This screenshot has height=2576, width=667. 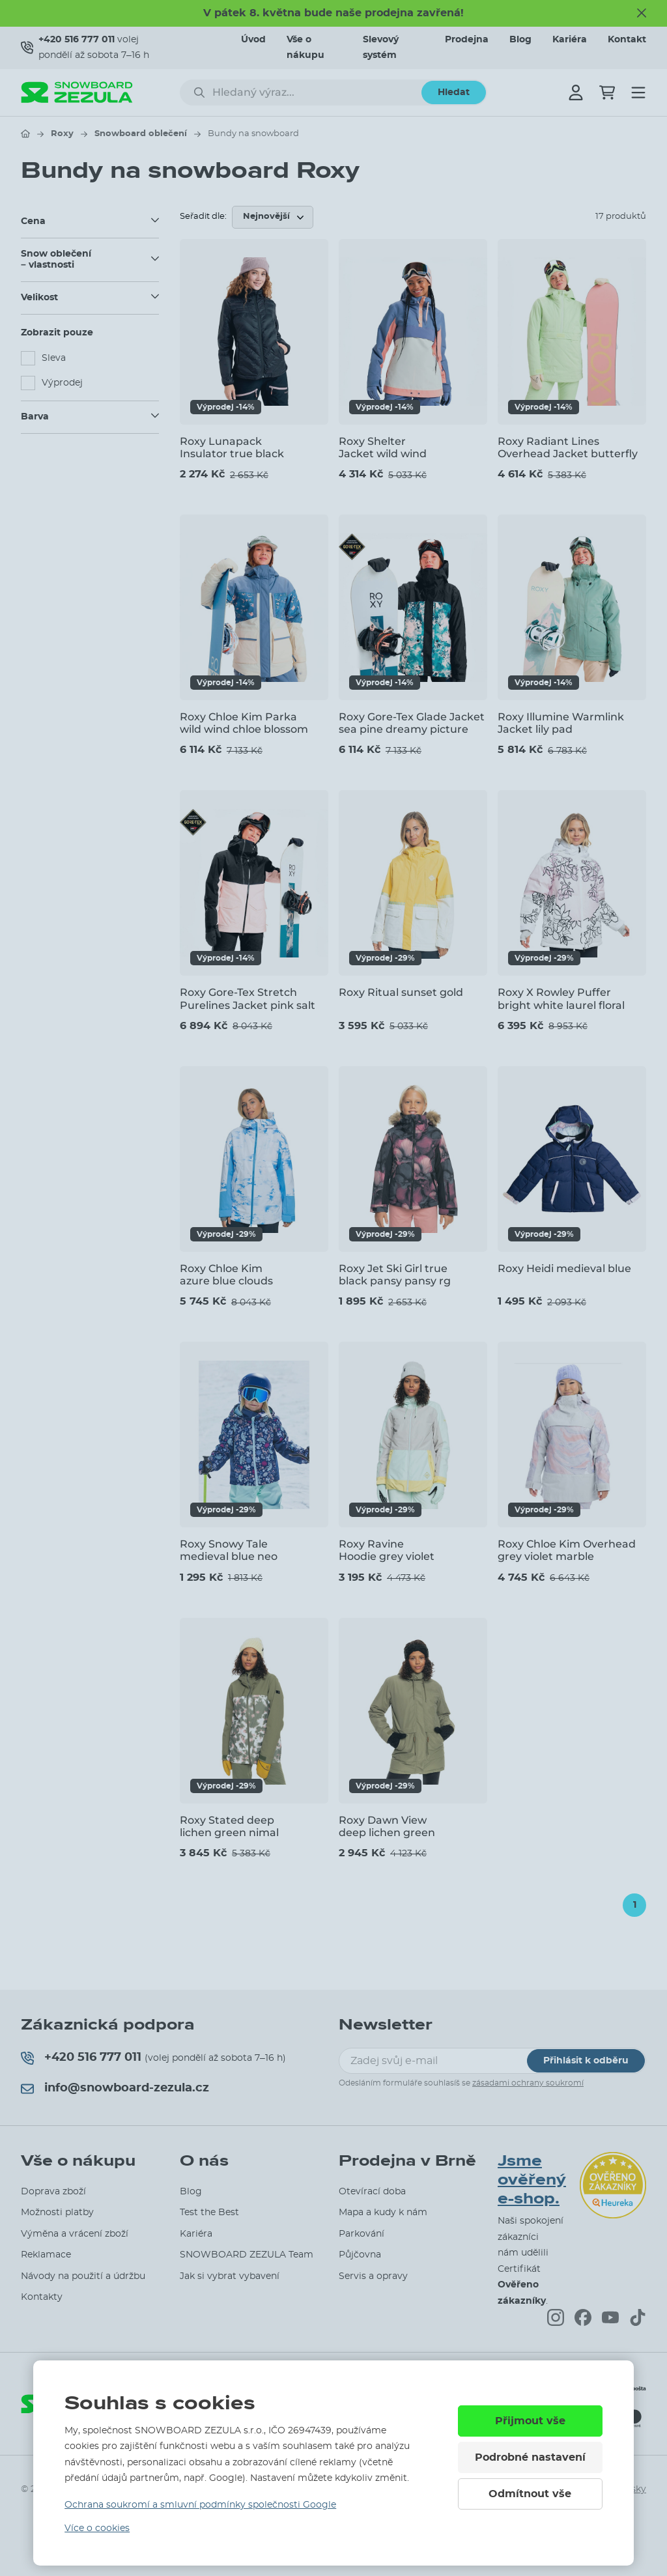 What do you see at coordinates (568, 447) in the screenshot?
I see `Roxy Radiant Lines Overhead Jacket butterfly` at bounding box center [568, 447].